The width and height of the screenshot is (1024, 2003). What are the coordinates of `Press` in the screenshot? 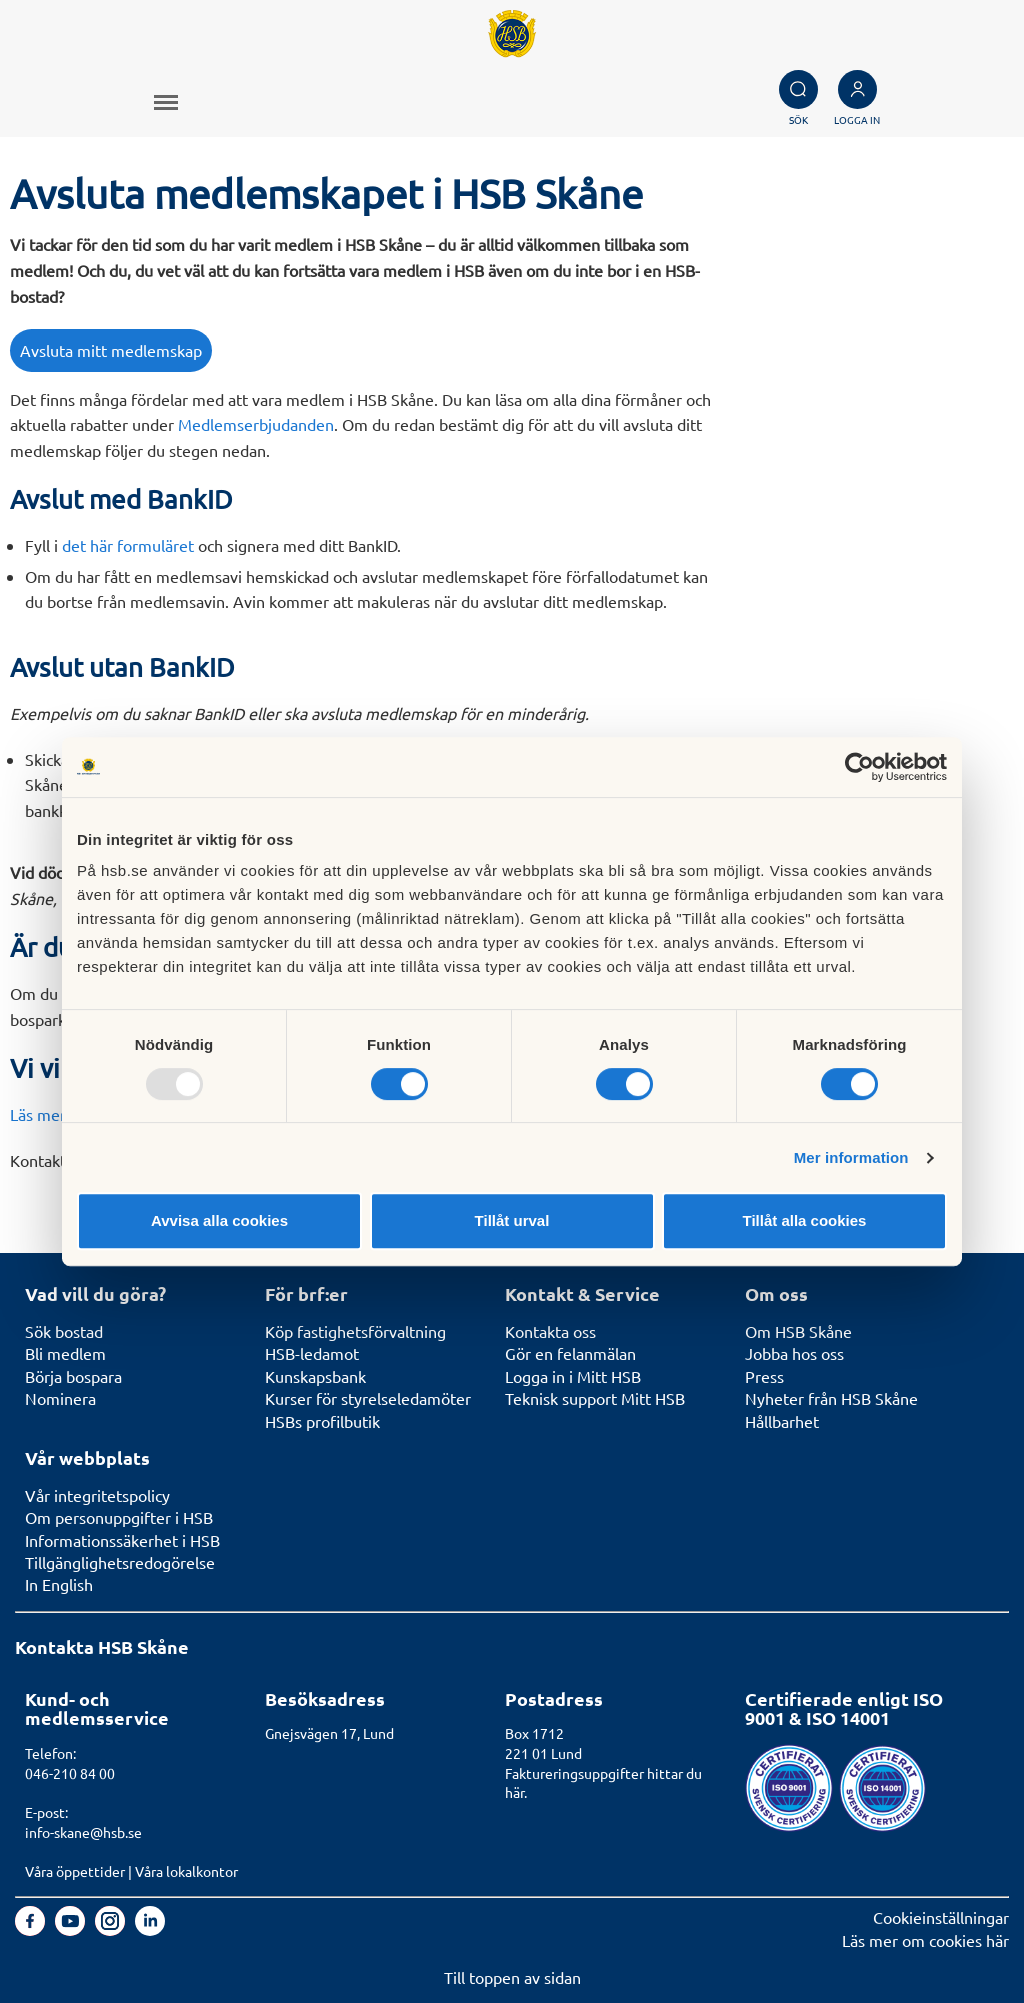 It's located at (764, 1376).